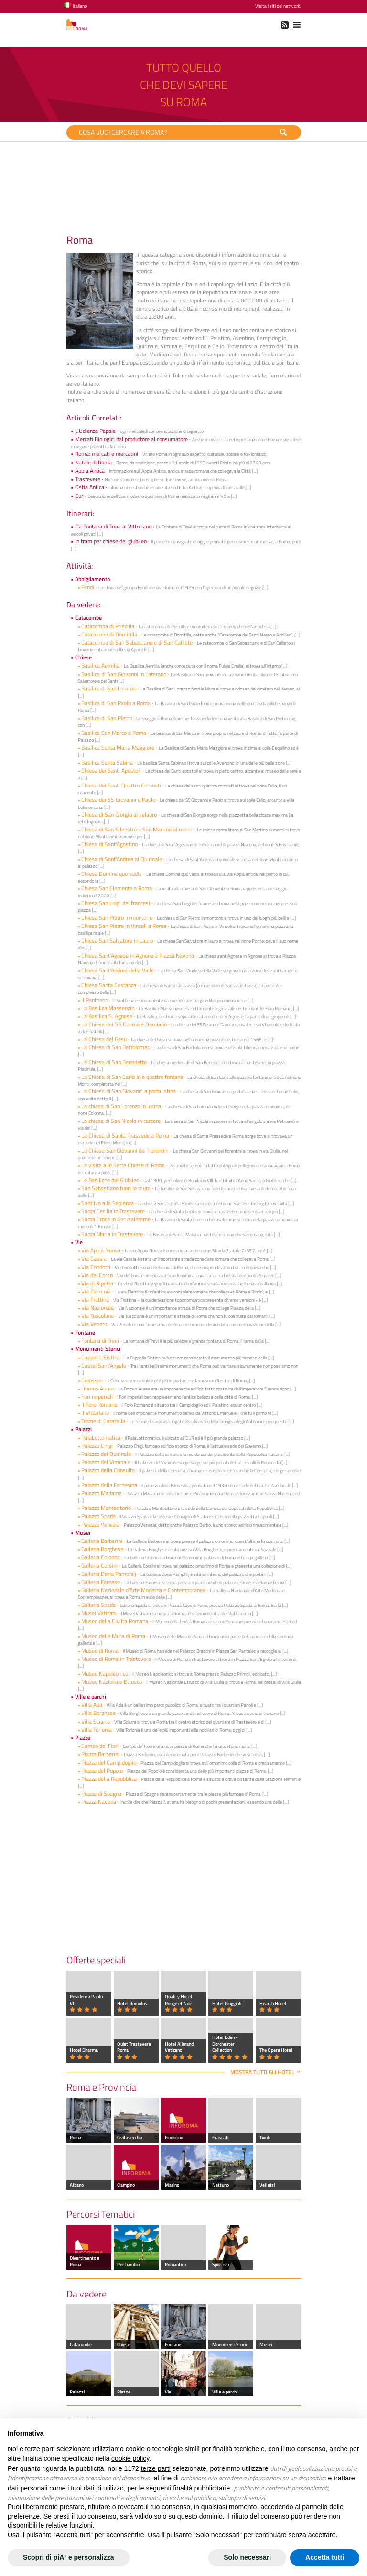 The width and height of the screenshot is (367, 2576). Describe the element at coordinates (103, 1548) in the screenshot. I see `Galleria Borghese` at that location.